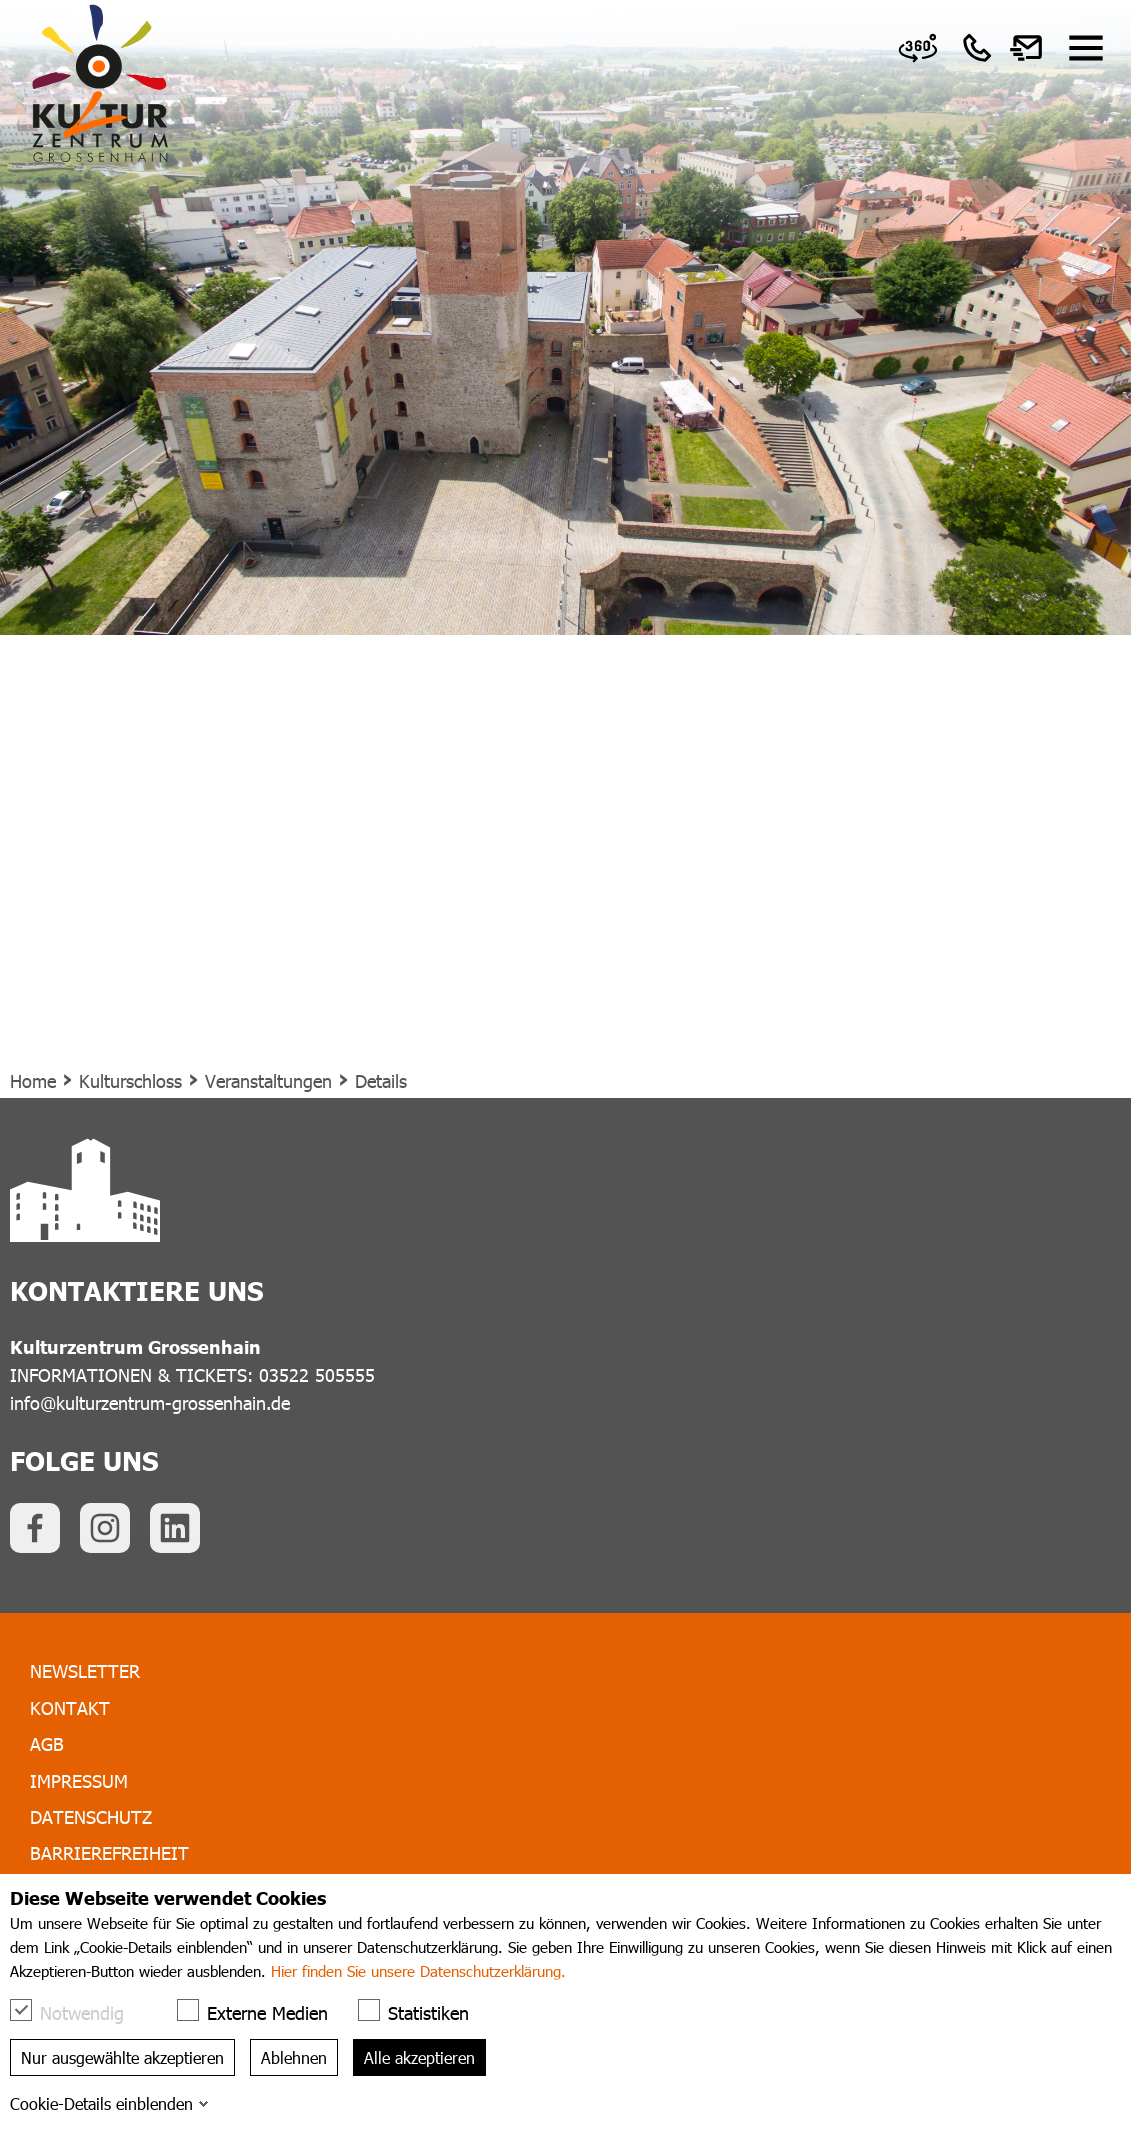 This screenshot has height=2147, width=1131. Describe the element at coordinates (21, 2010) in the screenshot. I see `[checkbox]` at that location.